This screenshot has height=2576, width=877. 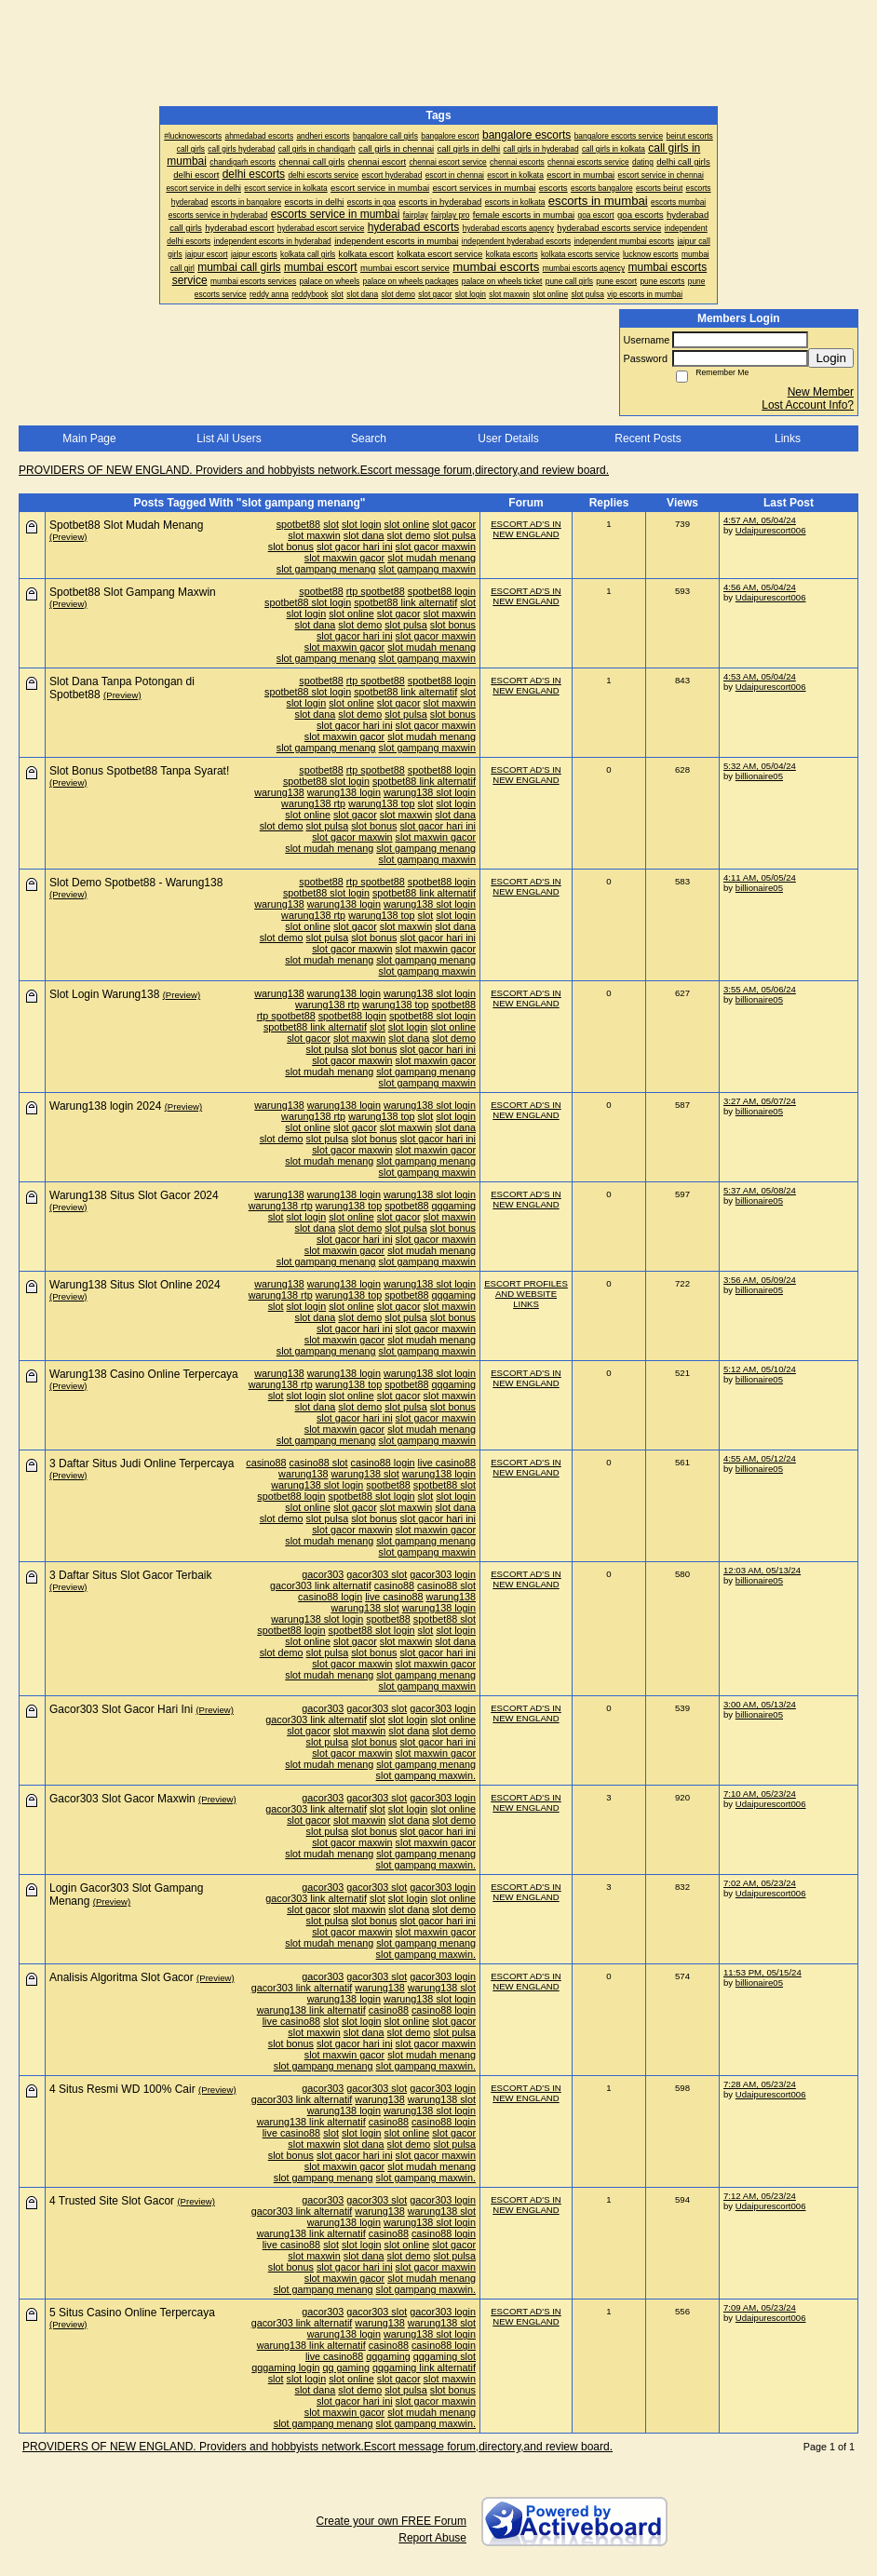 I want to click on spotbet88 slot login, so click(x=307, y=602).